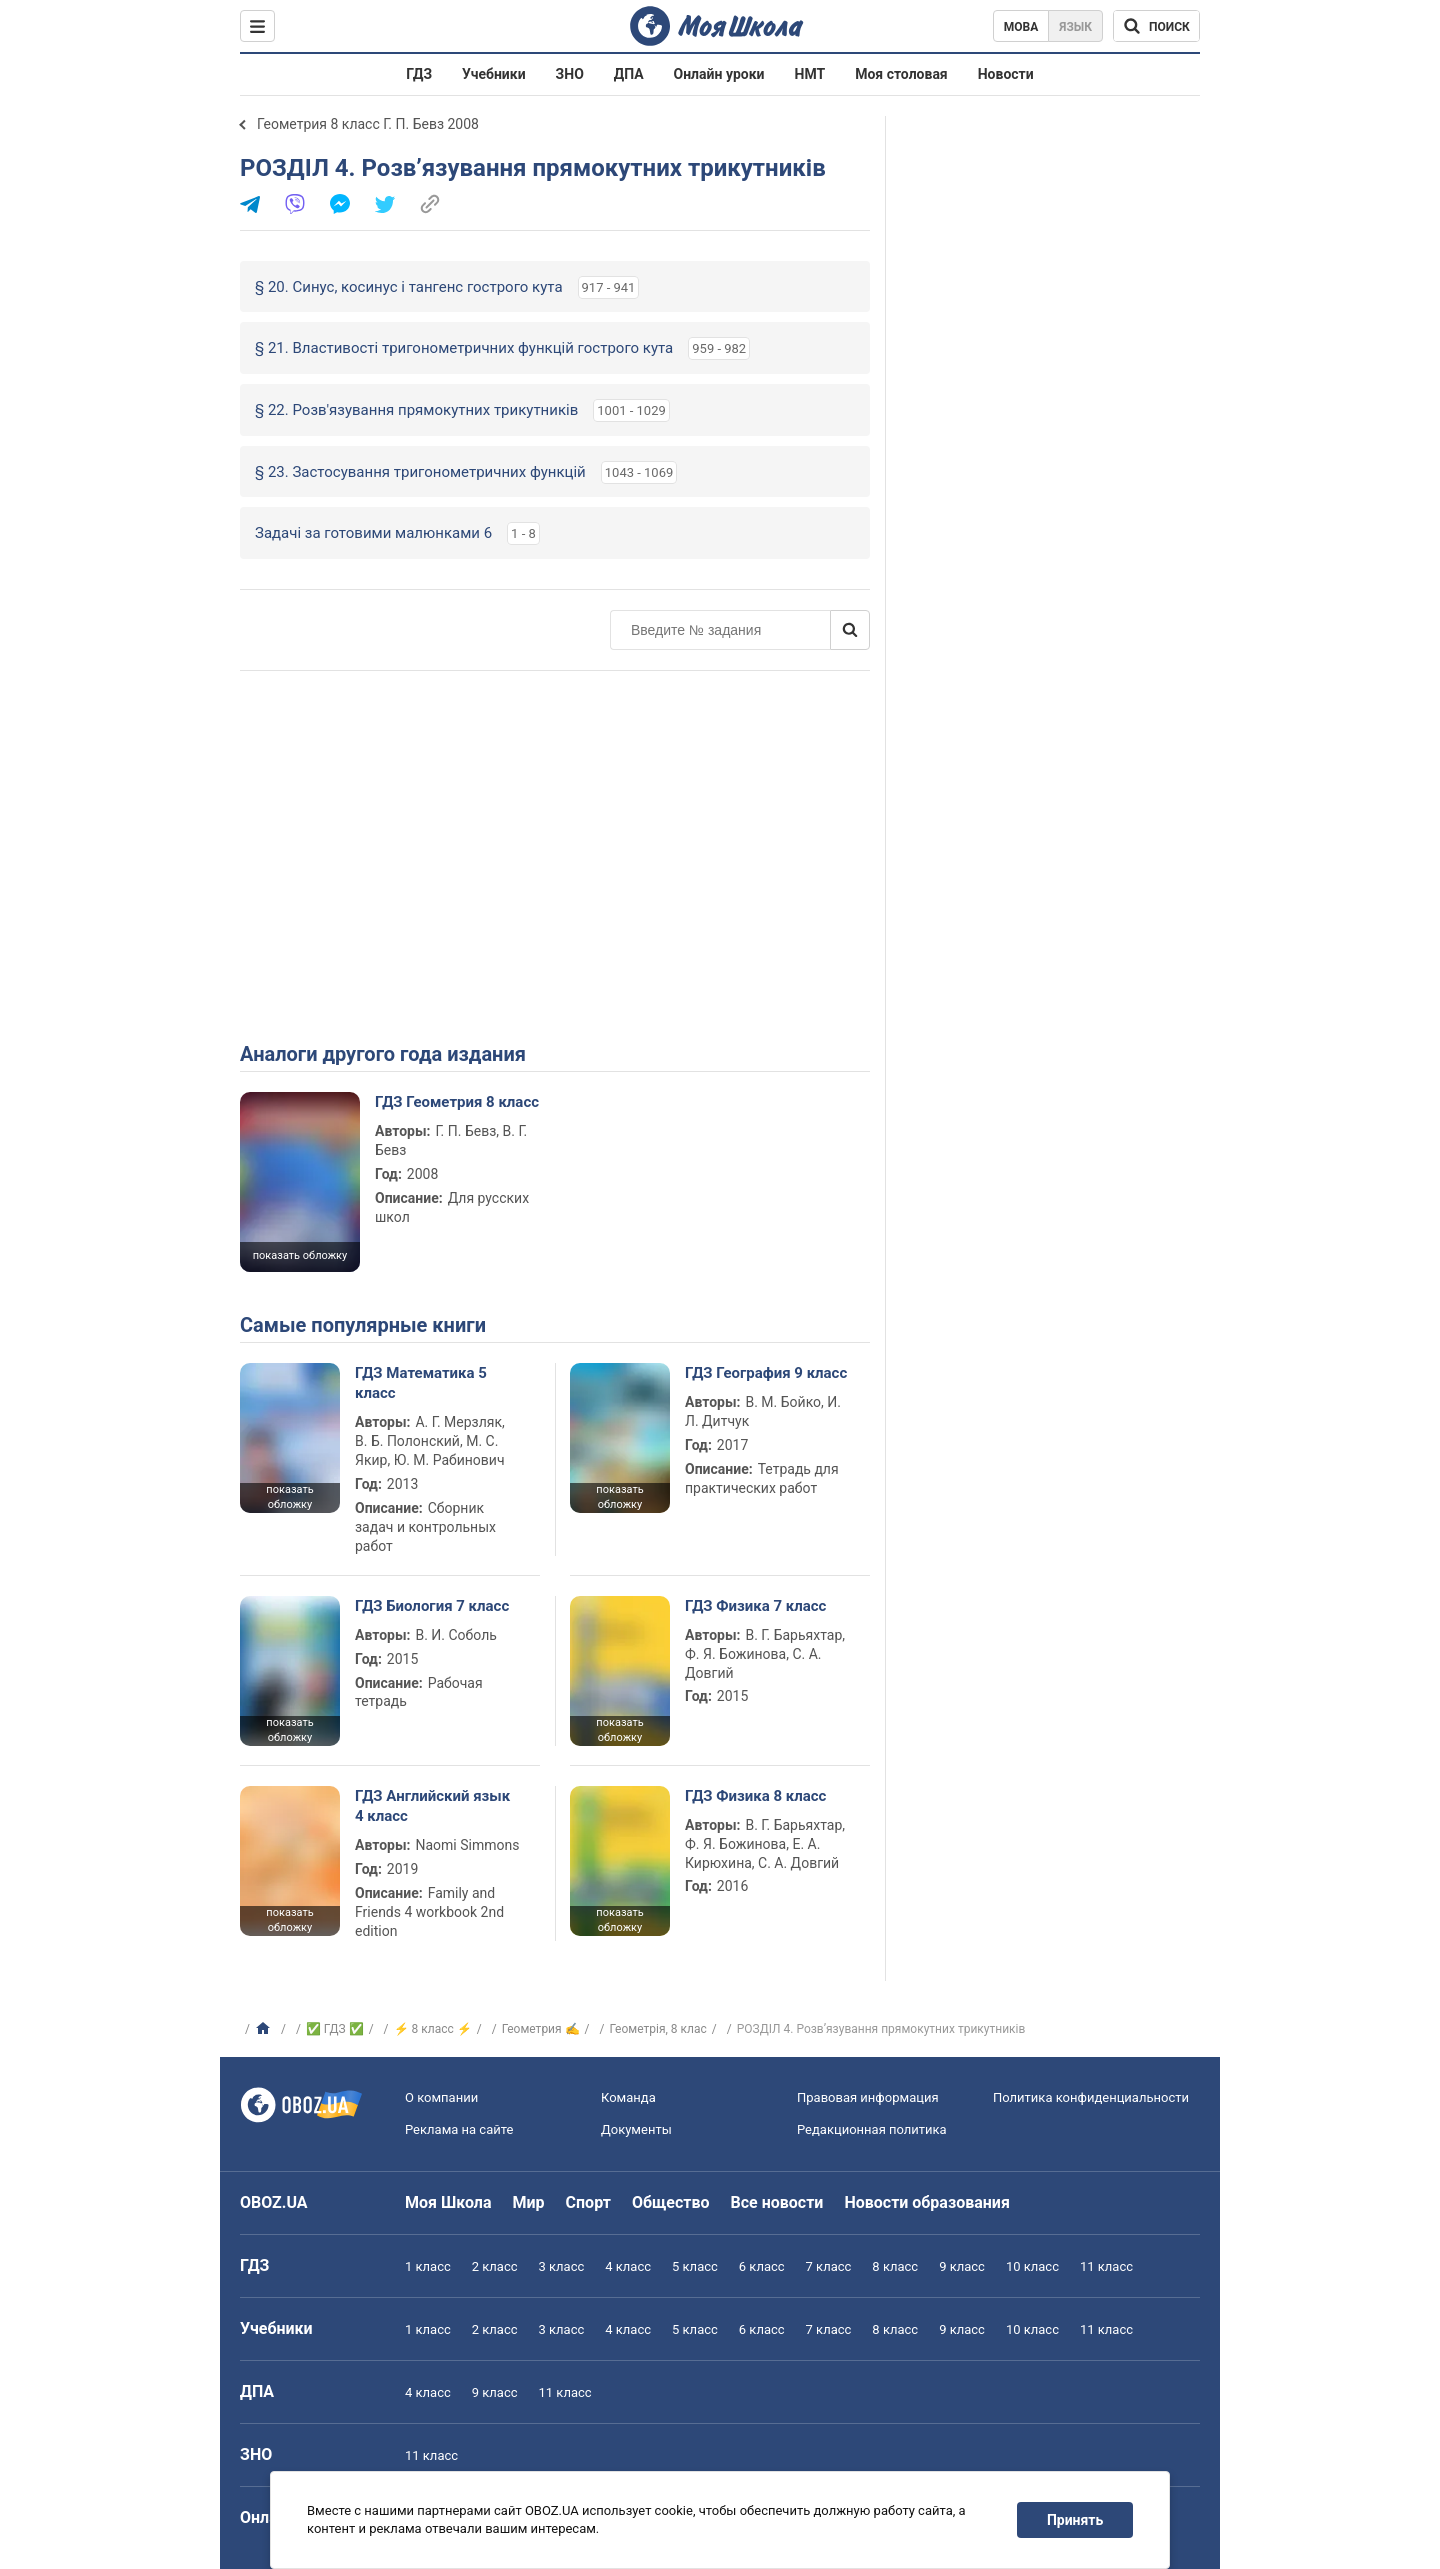  What do you see at coordinates (719, 74) in the screenshot?
I see `Онлайн уроки` at bounding box center [719, 74].